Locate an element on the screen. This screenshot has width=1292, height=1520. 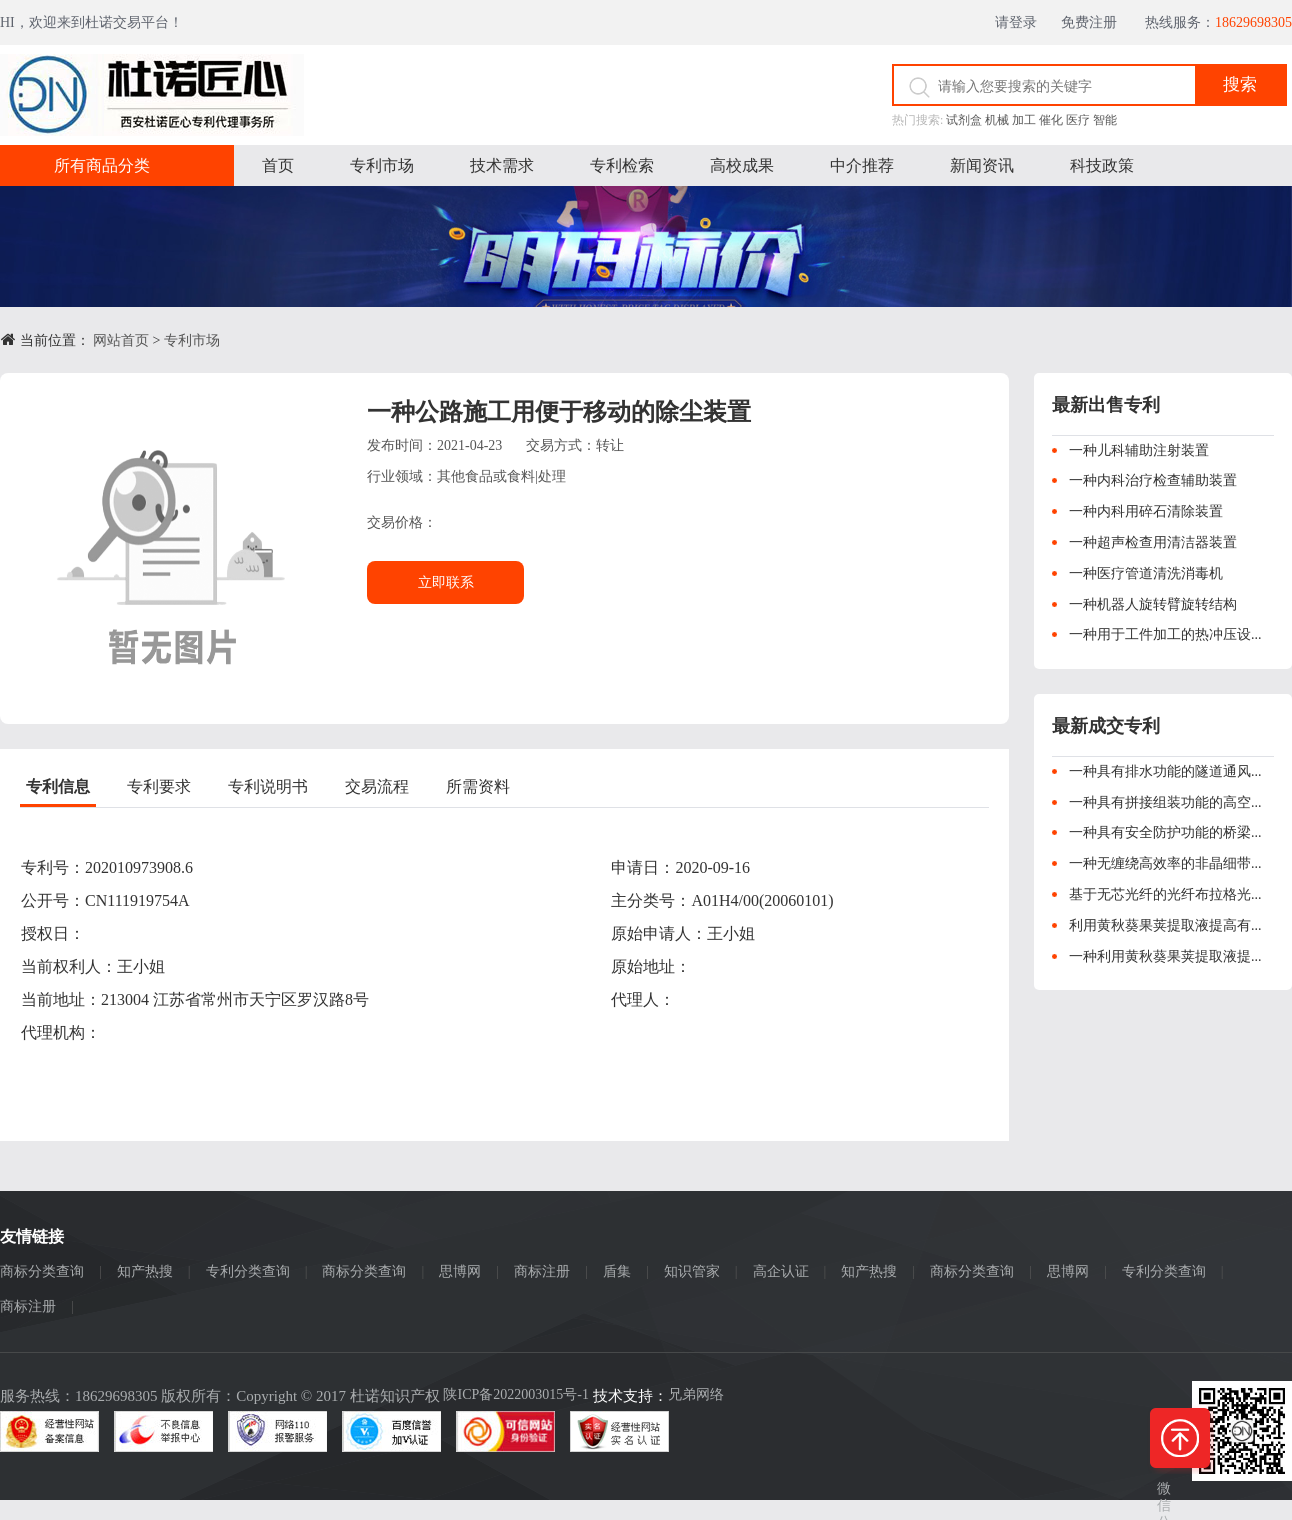
高企认证 is located at coordinates (781, 1271).